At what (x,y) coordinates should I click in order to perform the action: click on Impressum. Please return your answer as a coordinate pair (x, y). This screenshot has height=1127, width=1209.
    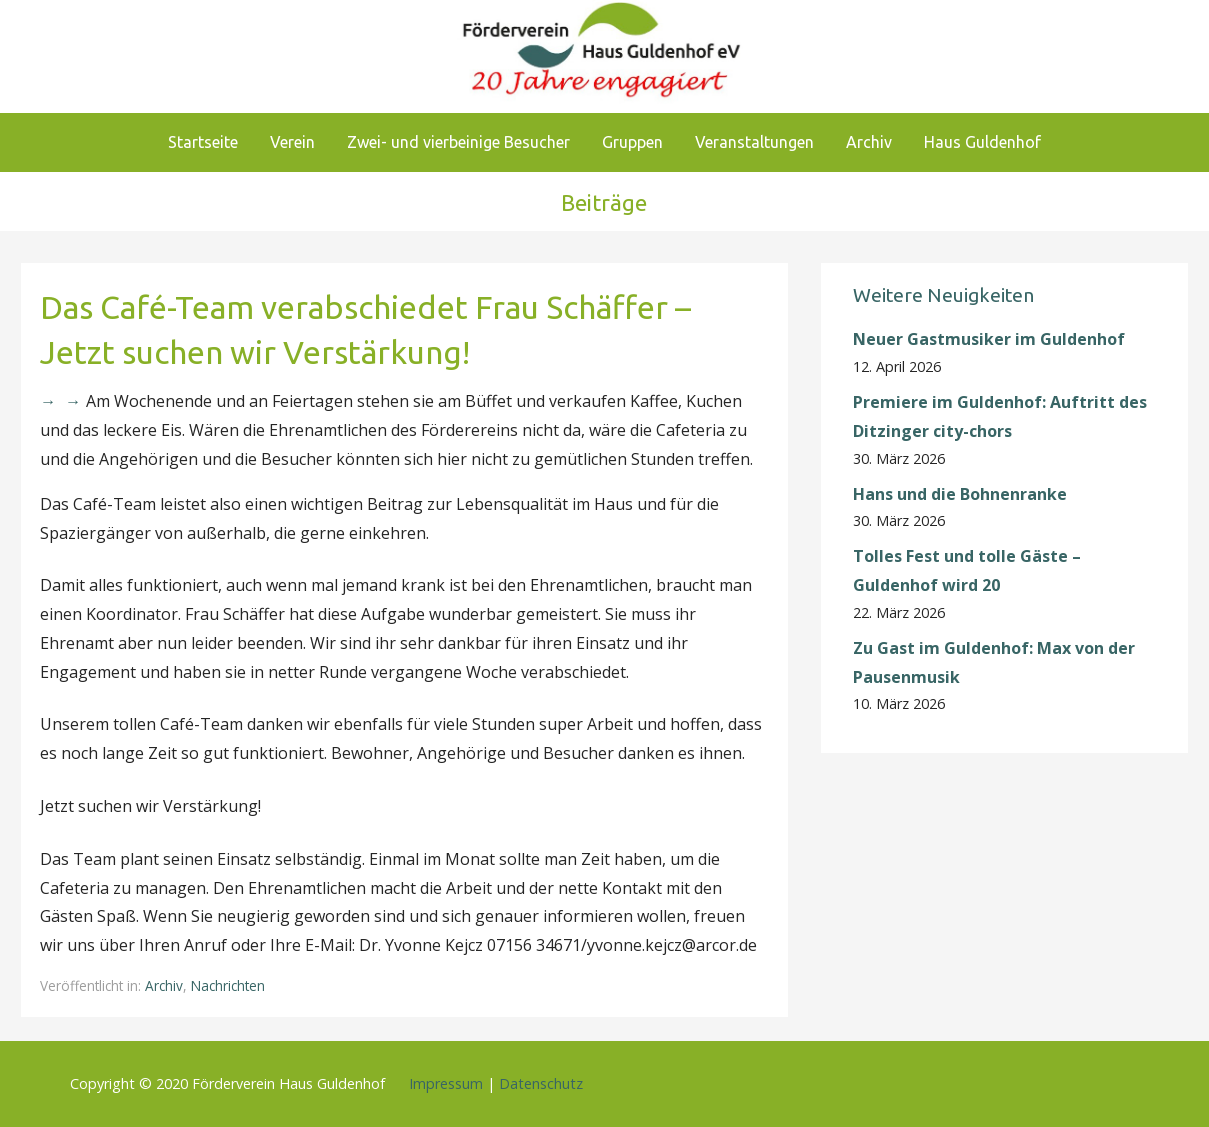
    Looking at the image, I should click on (446, 1083).